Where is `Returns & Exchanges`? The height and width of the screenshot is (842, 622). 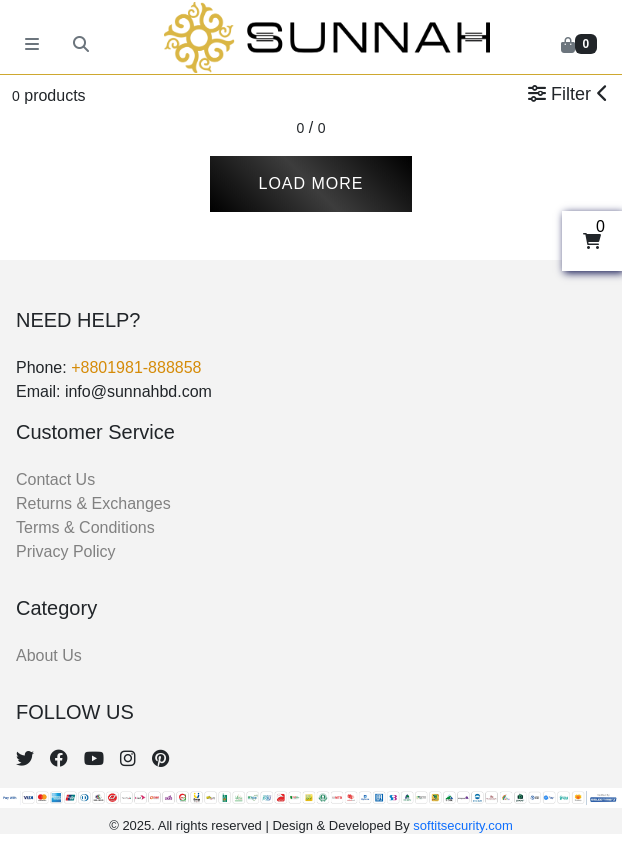
Returns & Exchanges is located at coordinates (93, 503).